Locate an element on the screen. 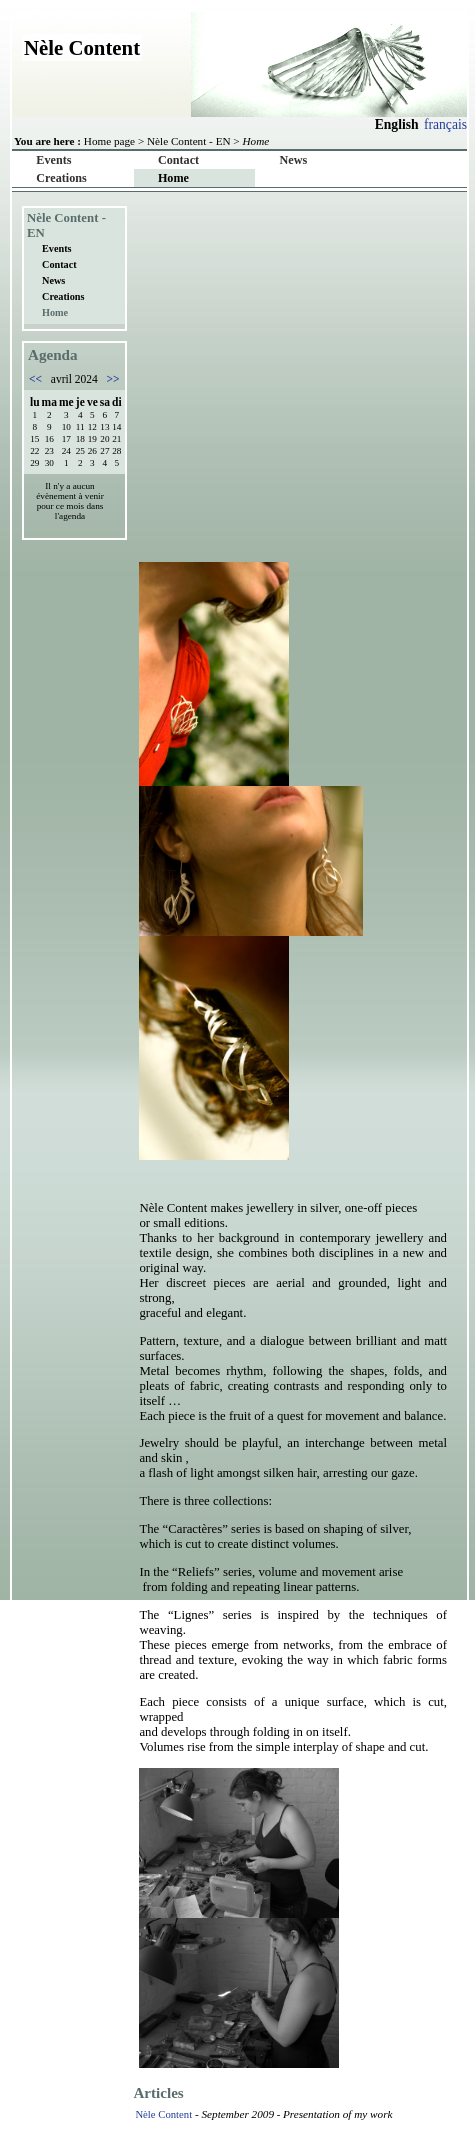 The width and height of the screenshot is (475, 2138). News is located at coordinates (294, 160).